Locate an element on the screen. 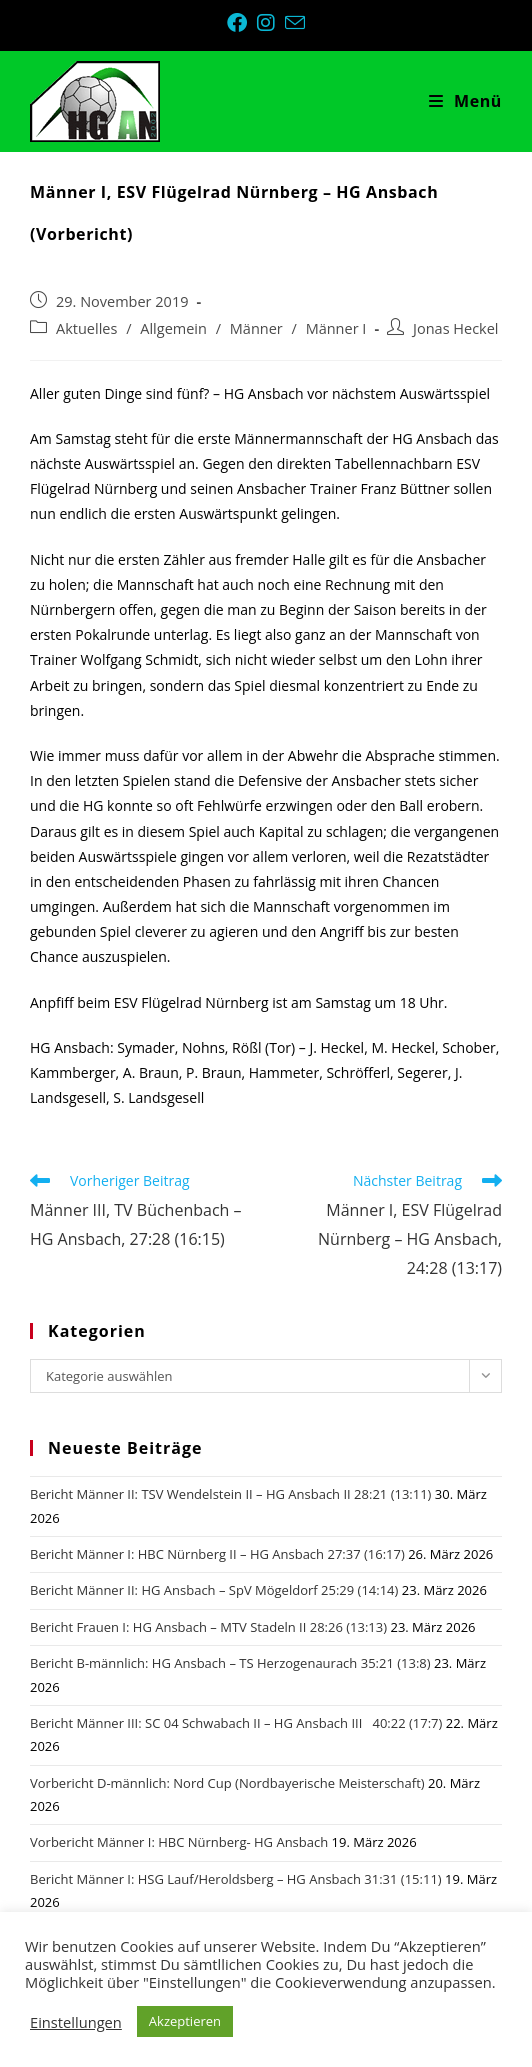 Image resolution: width=532 pixels, height=2067 pixels. Einstellungen [button] is located at coordinates (76, 2022).